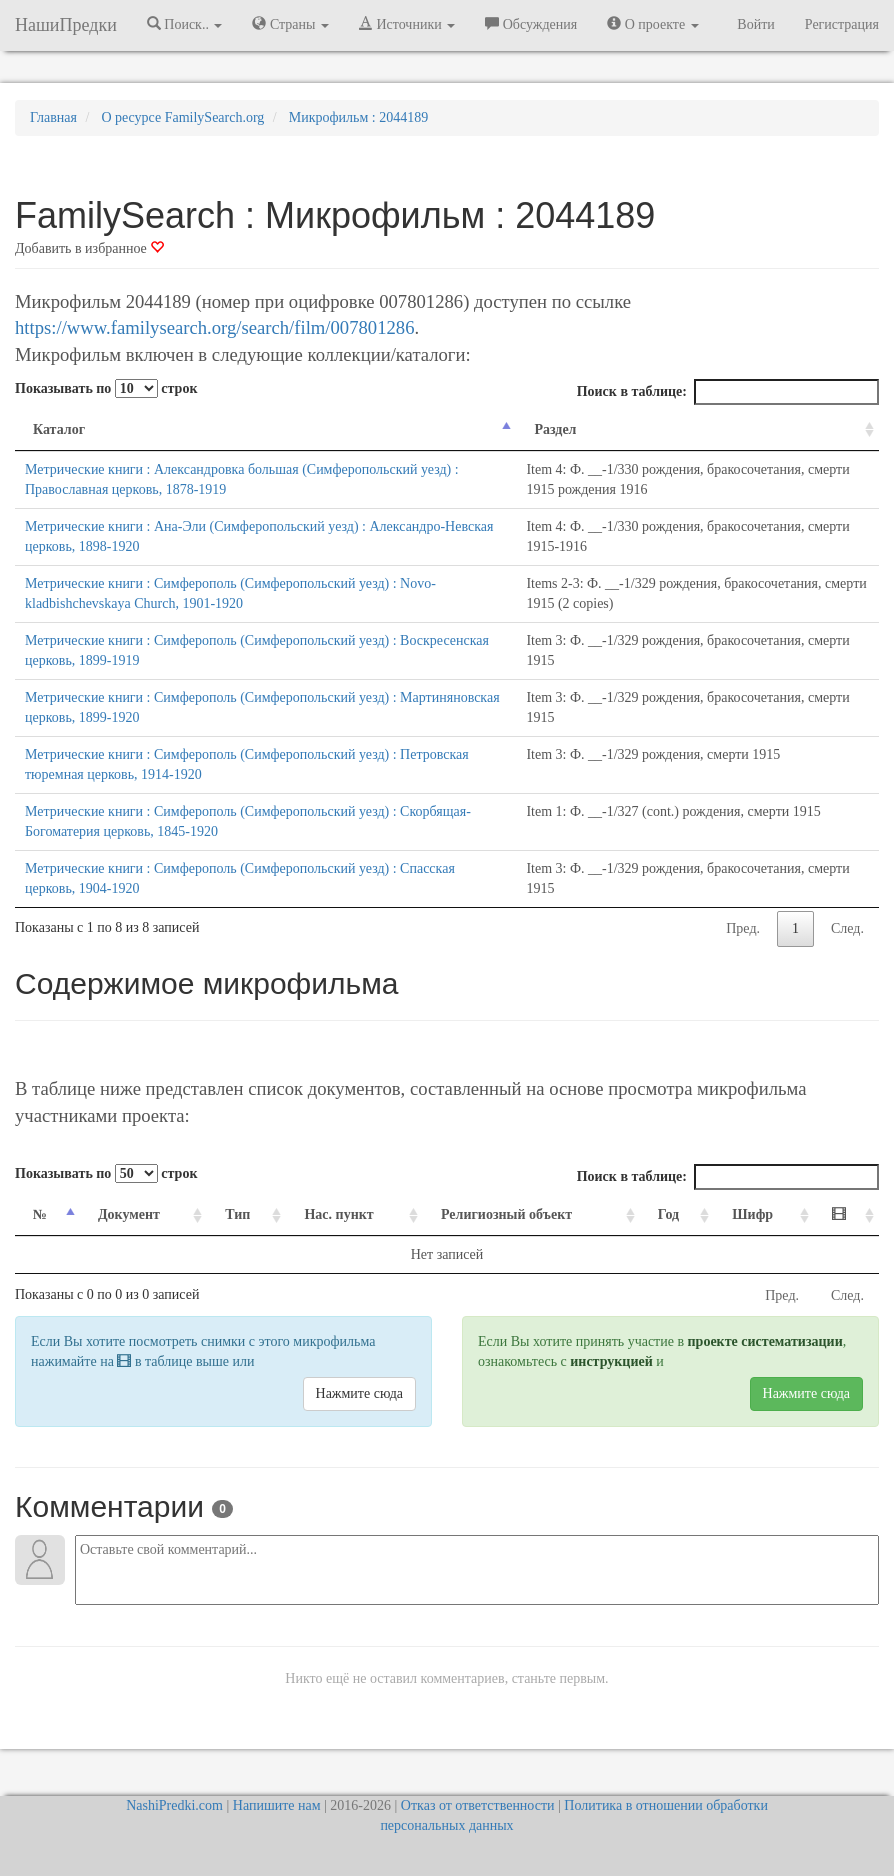 This screenshot has width=894, height=1876. I want to click on Документ [Документ: activate to sort column ascending], so click(129, 1214).